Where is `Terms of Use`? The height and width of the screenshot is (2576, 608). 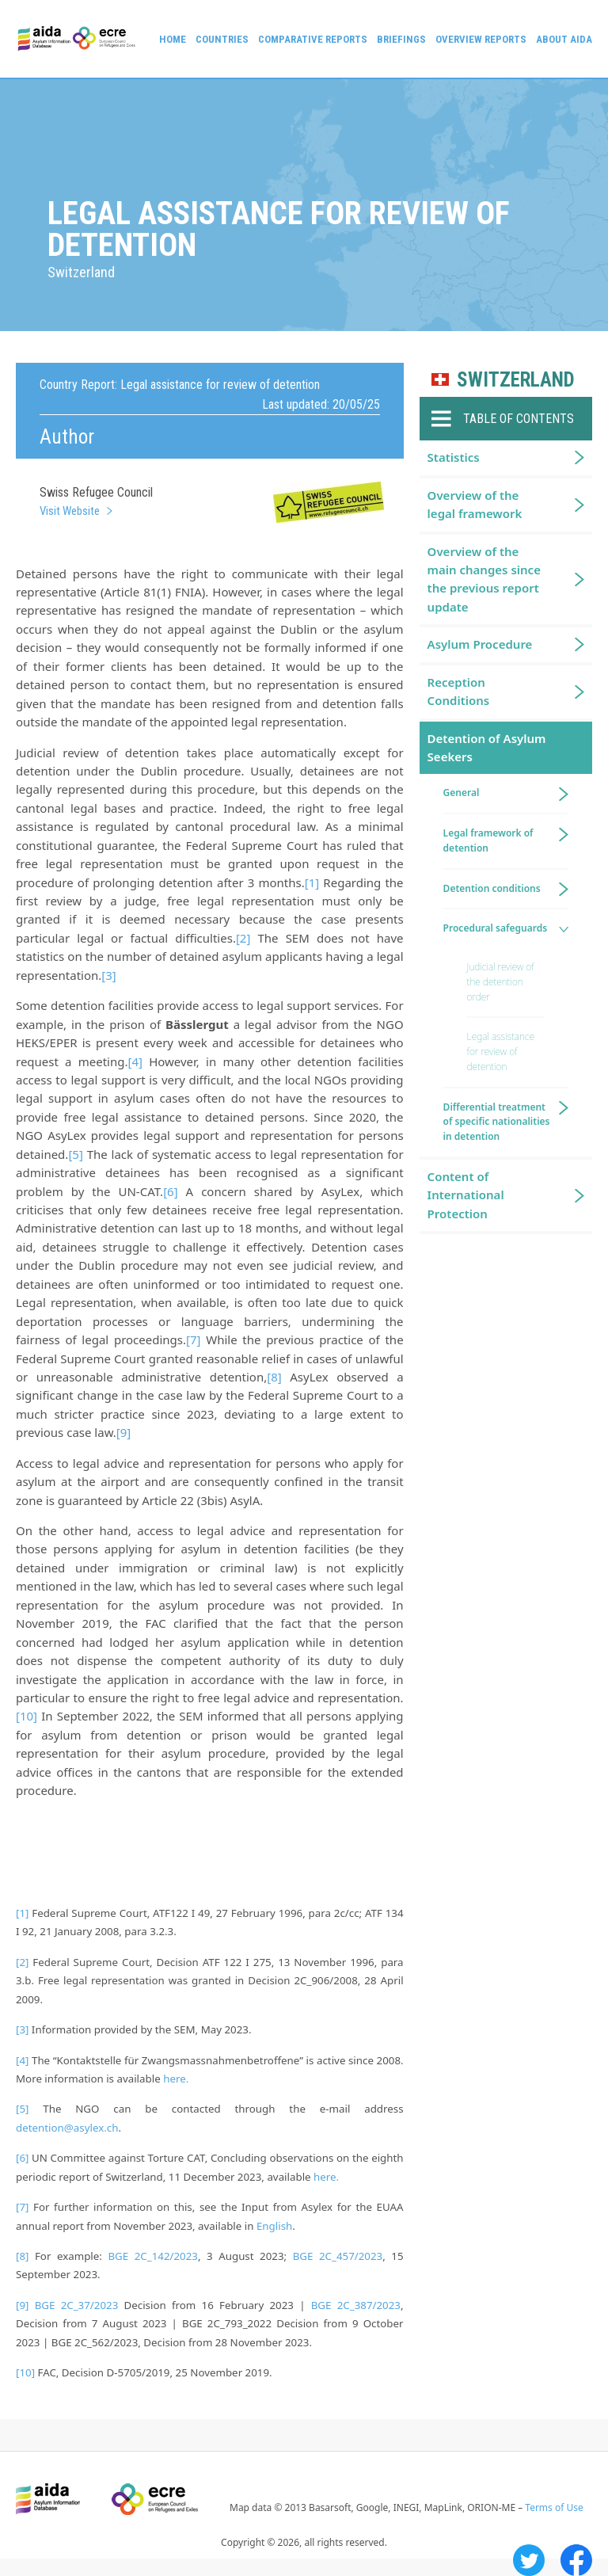 Terms of Use is located at coordinates (554, 2507).